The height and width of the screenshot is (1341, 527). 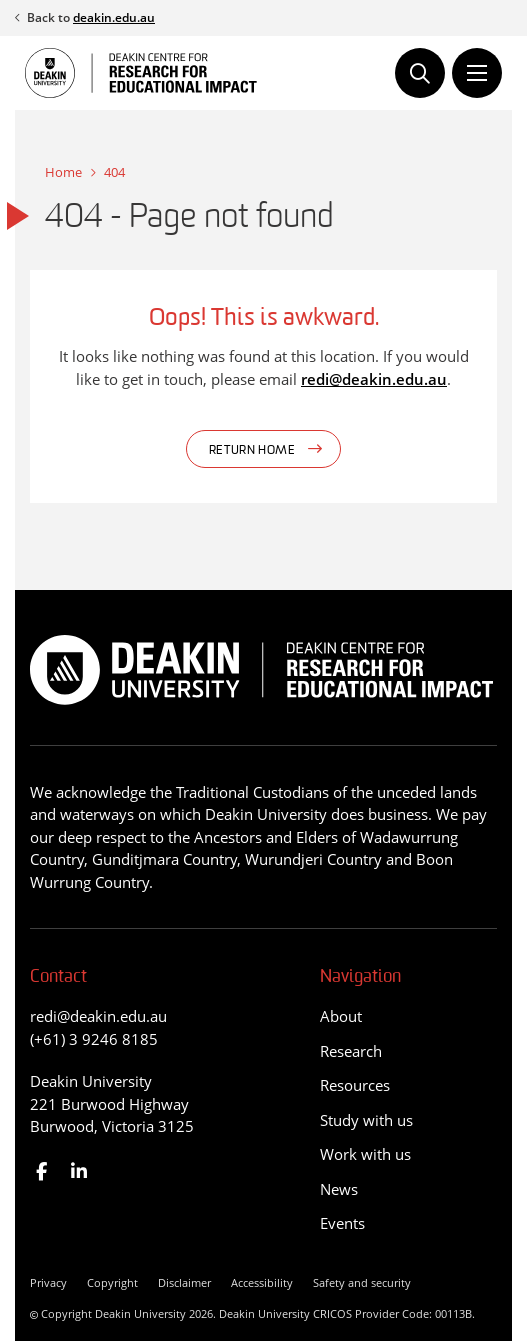 What do you see at coordinates (262, 1282) in the screenshot?
I see `Accessibility` at bounding box center [262, 1282].